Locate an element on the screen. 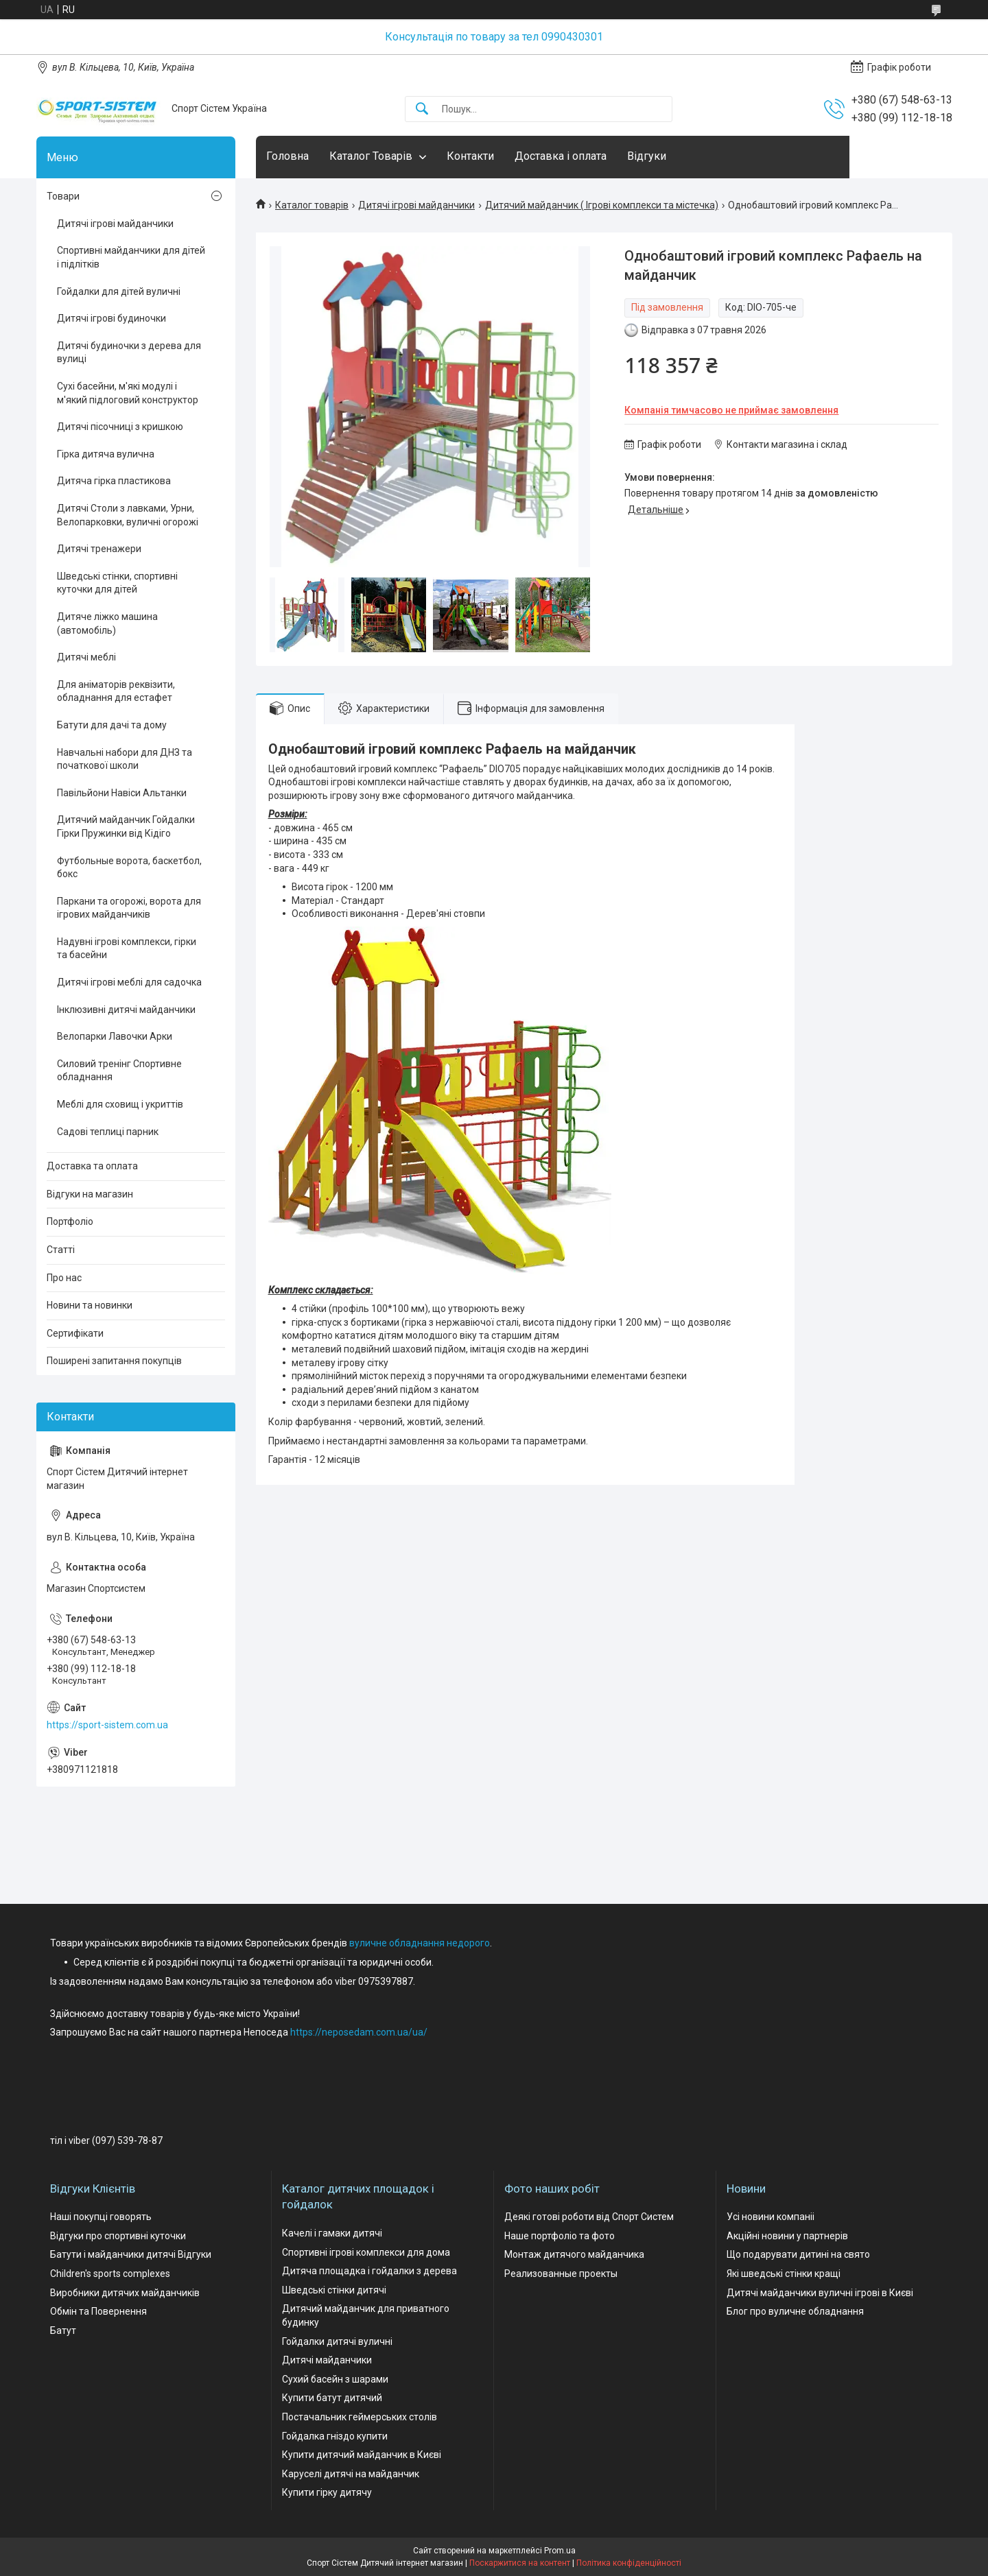 This screenshot has width=988, height=2576. Наші покупці говорять is located at coordinates (101, 2216).